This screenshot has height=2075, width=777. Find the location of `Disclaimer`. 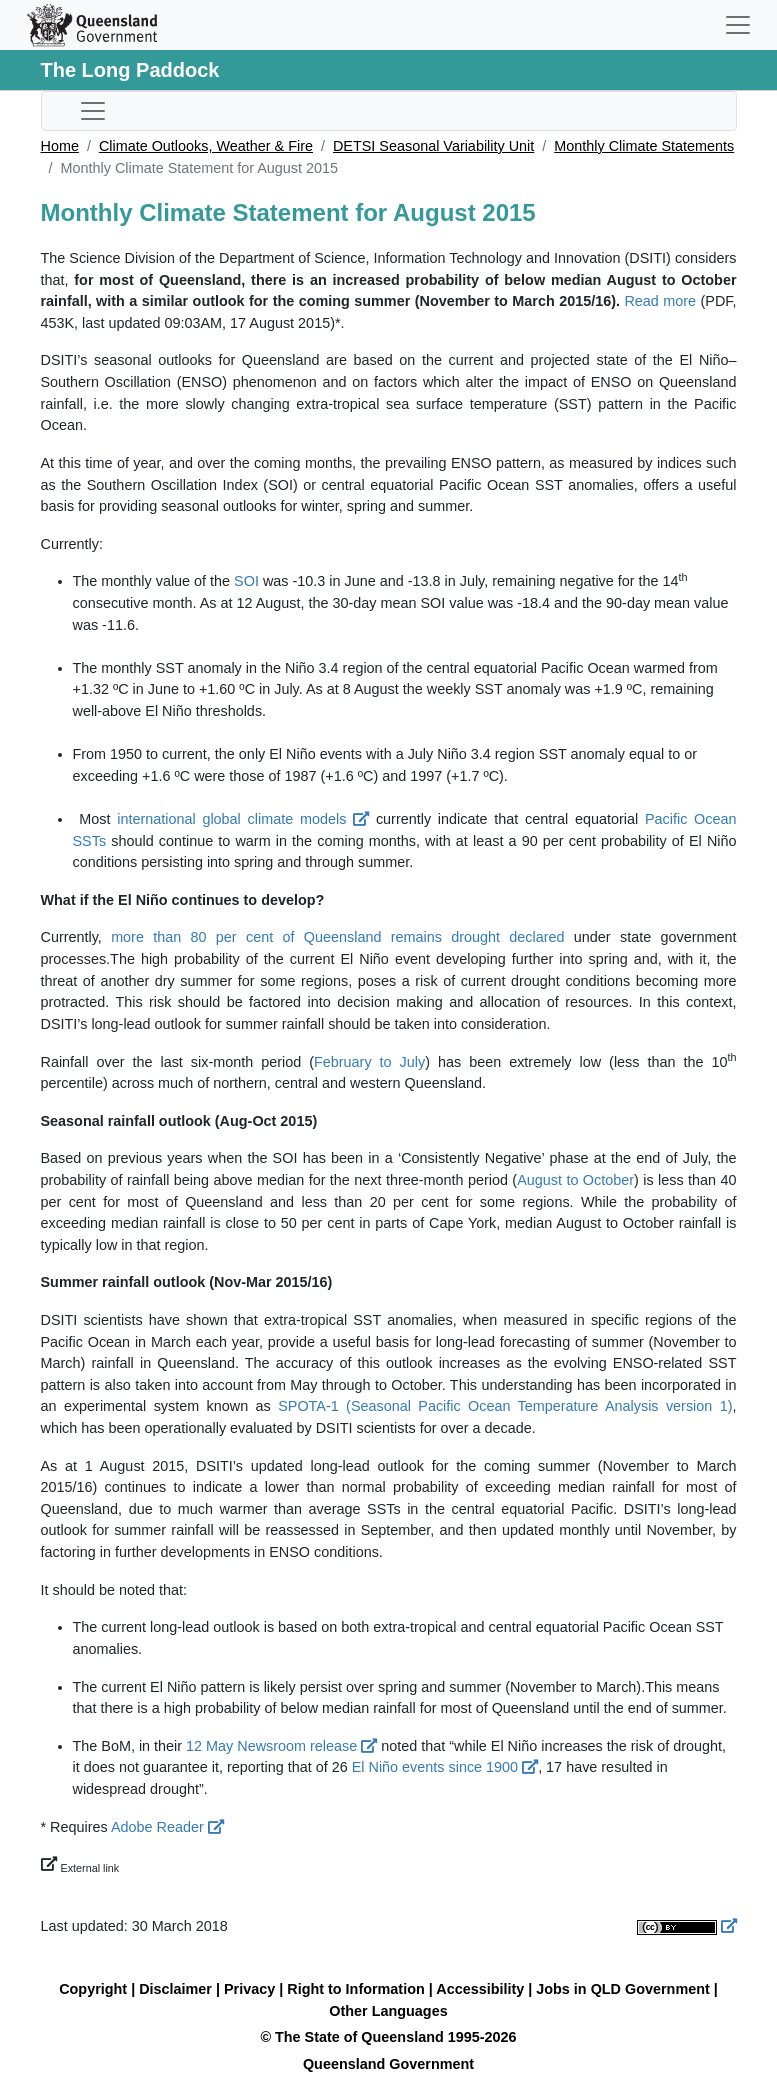

Disclaimer is located at coordinates (175, 1989).